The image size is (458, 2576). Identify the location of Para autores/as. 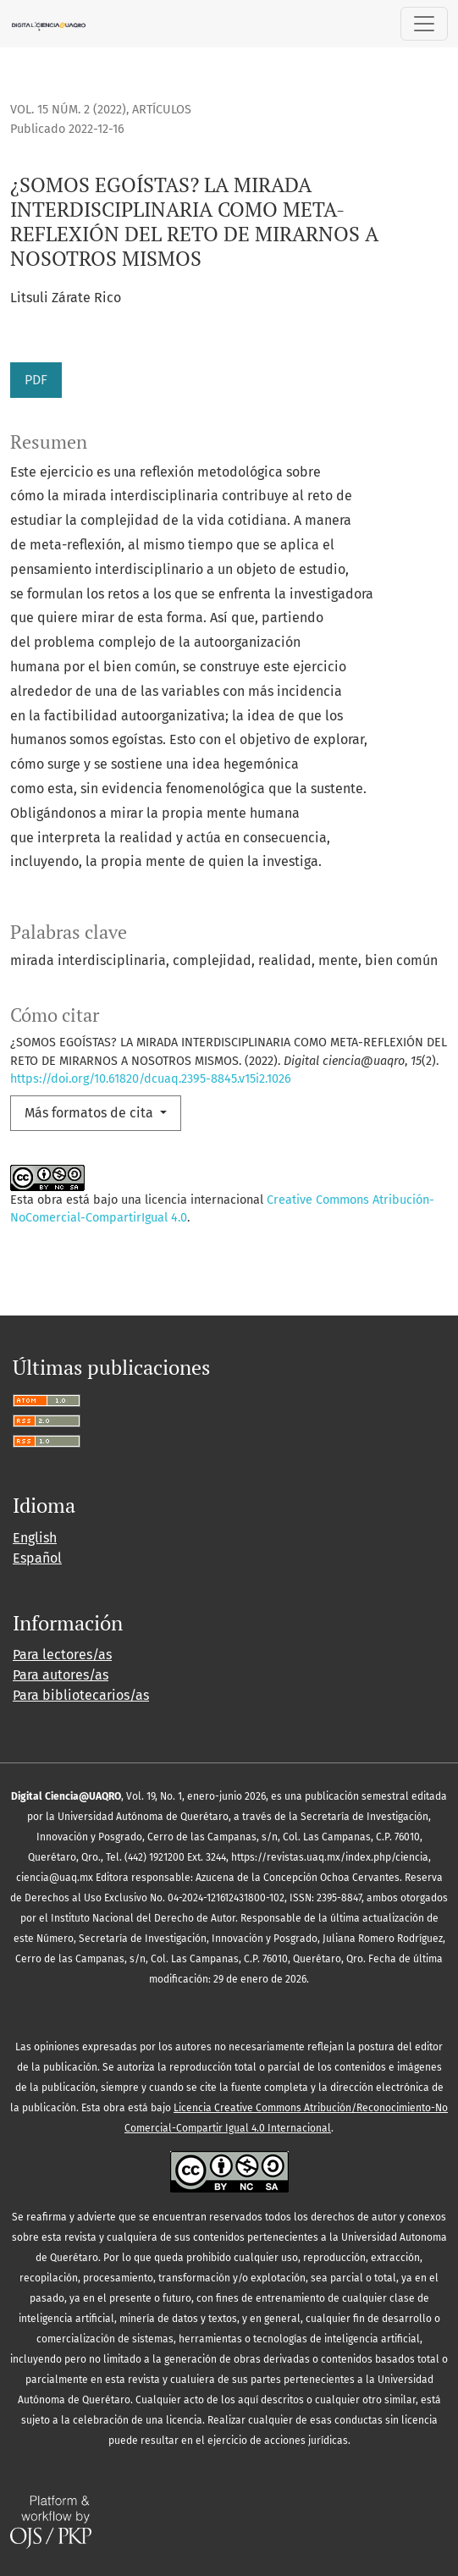
(60, 1675).